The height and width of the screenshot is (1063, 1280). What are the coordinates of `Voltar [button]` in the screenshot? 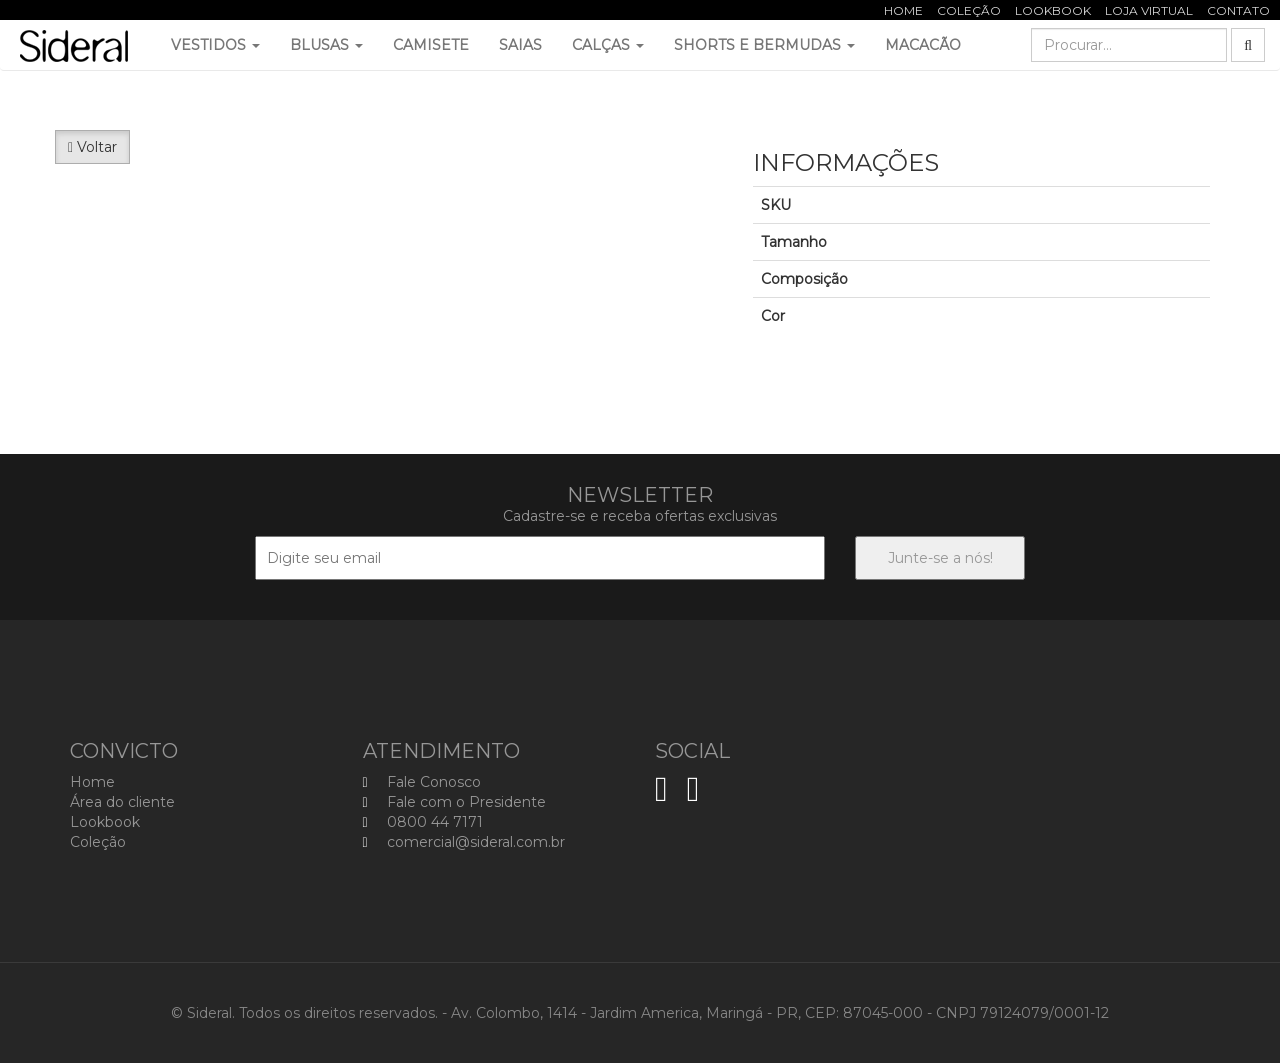 It's located at (92, 147).